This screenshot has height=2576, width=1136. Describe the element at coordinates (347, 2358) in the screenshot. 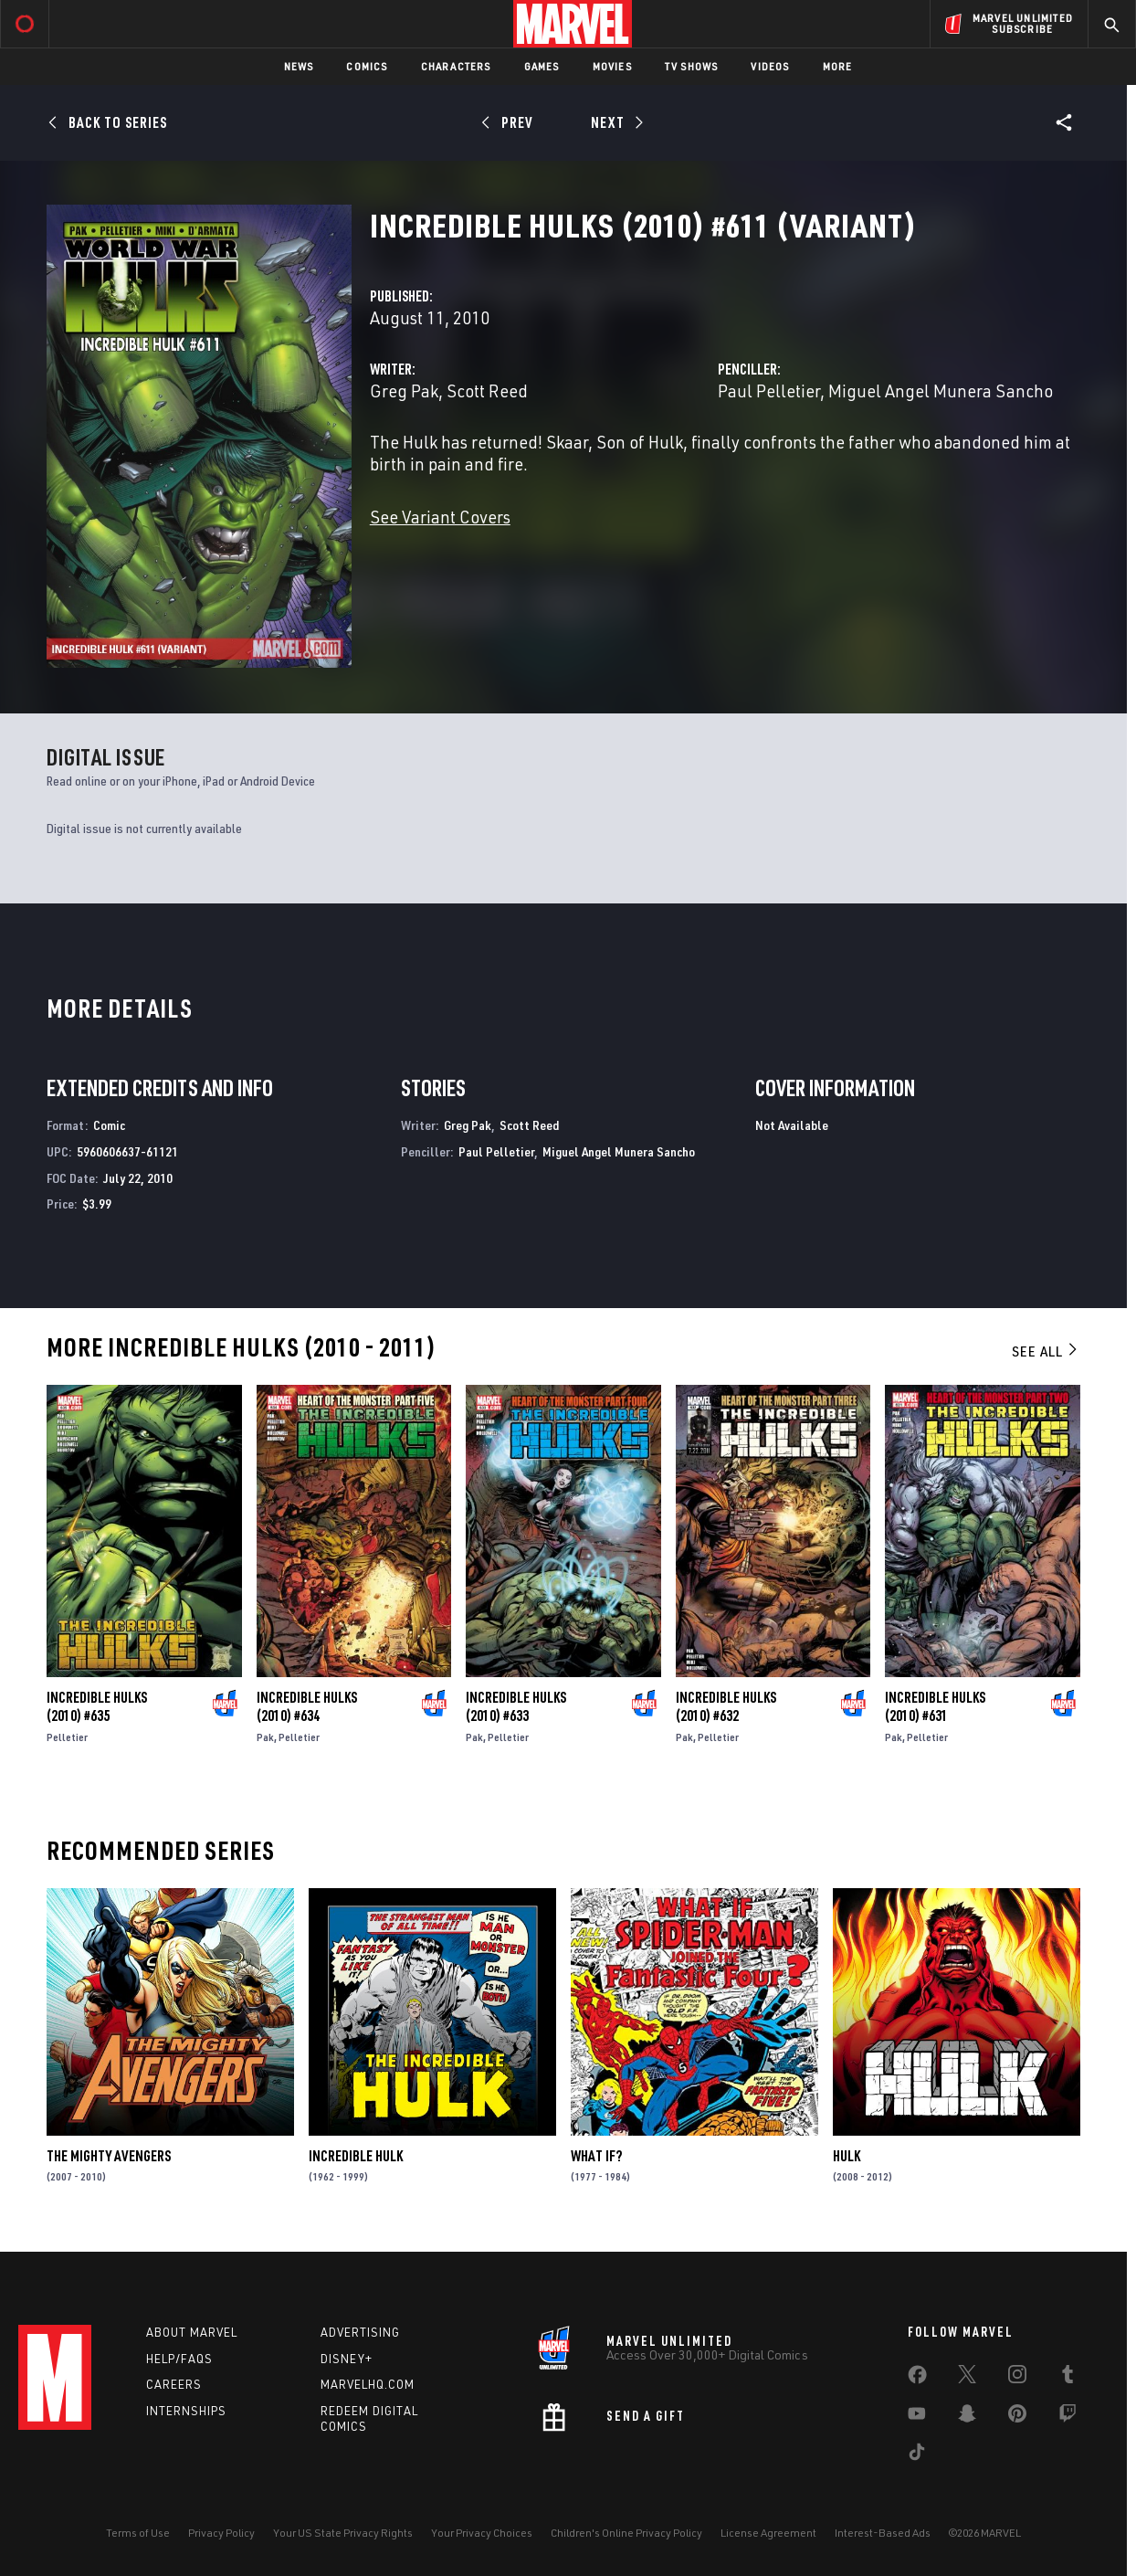

I see `Disney+` at that location.